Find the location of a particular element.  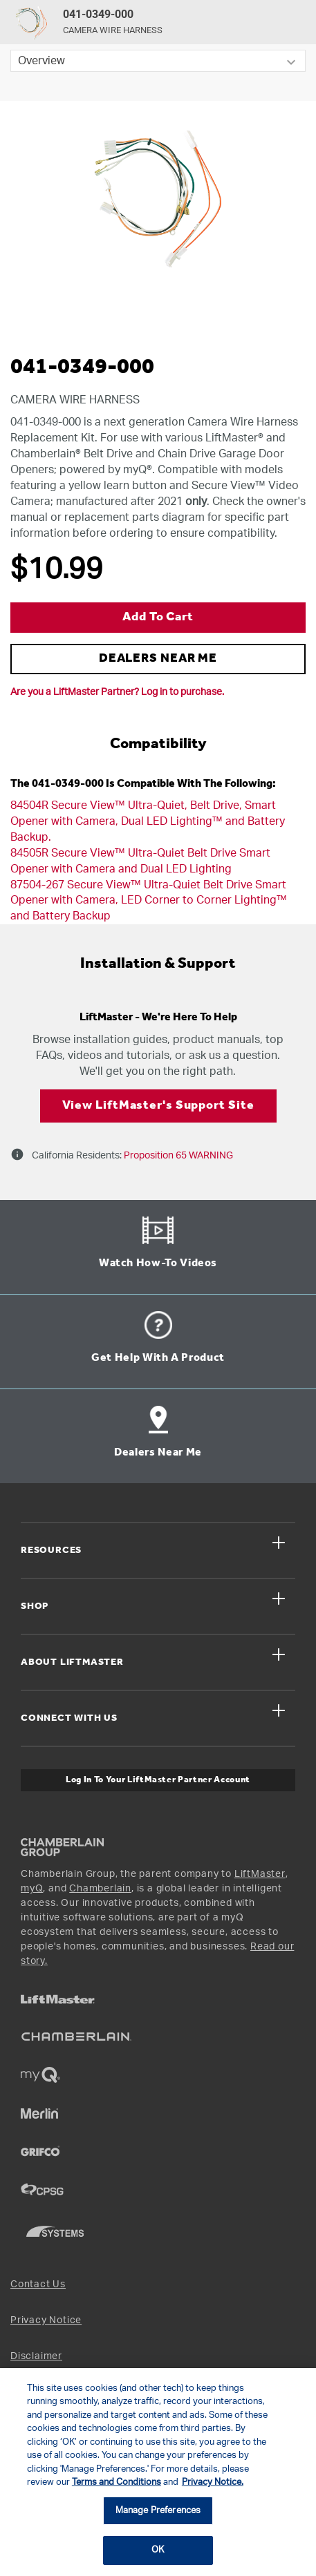

Disclaimer is located at coordinates (36, 2356).